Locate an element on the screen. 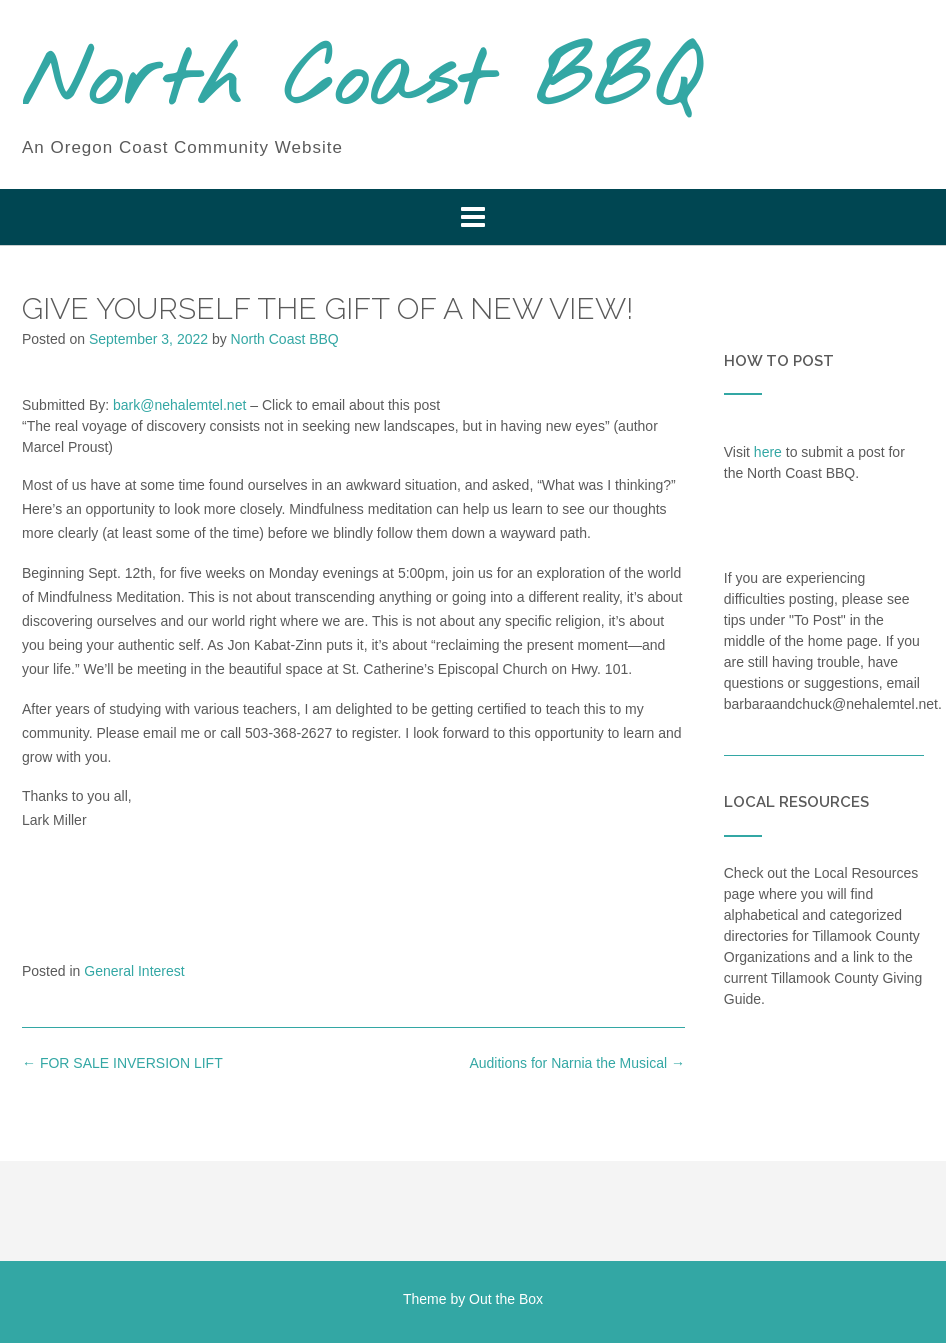 Image resolution: width=946 pixels, height=1343 pixels. General Interest is located at coordinates (134, 971).